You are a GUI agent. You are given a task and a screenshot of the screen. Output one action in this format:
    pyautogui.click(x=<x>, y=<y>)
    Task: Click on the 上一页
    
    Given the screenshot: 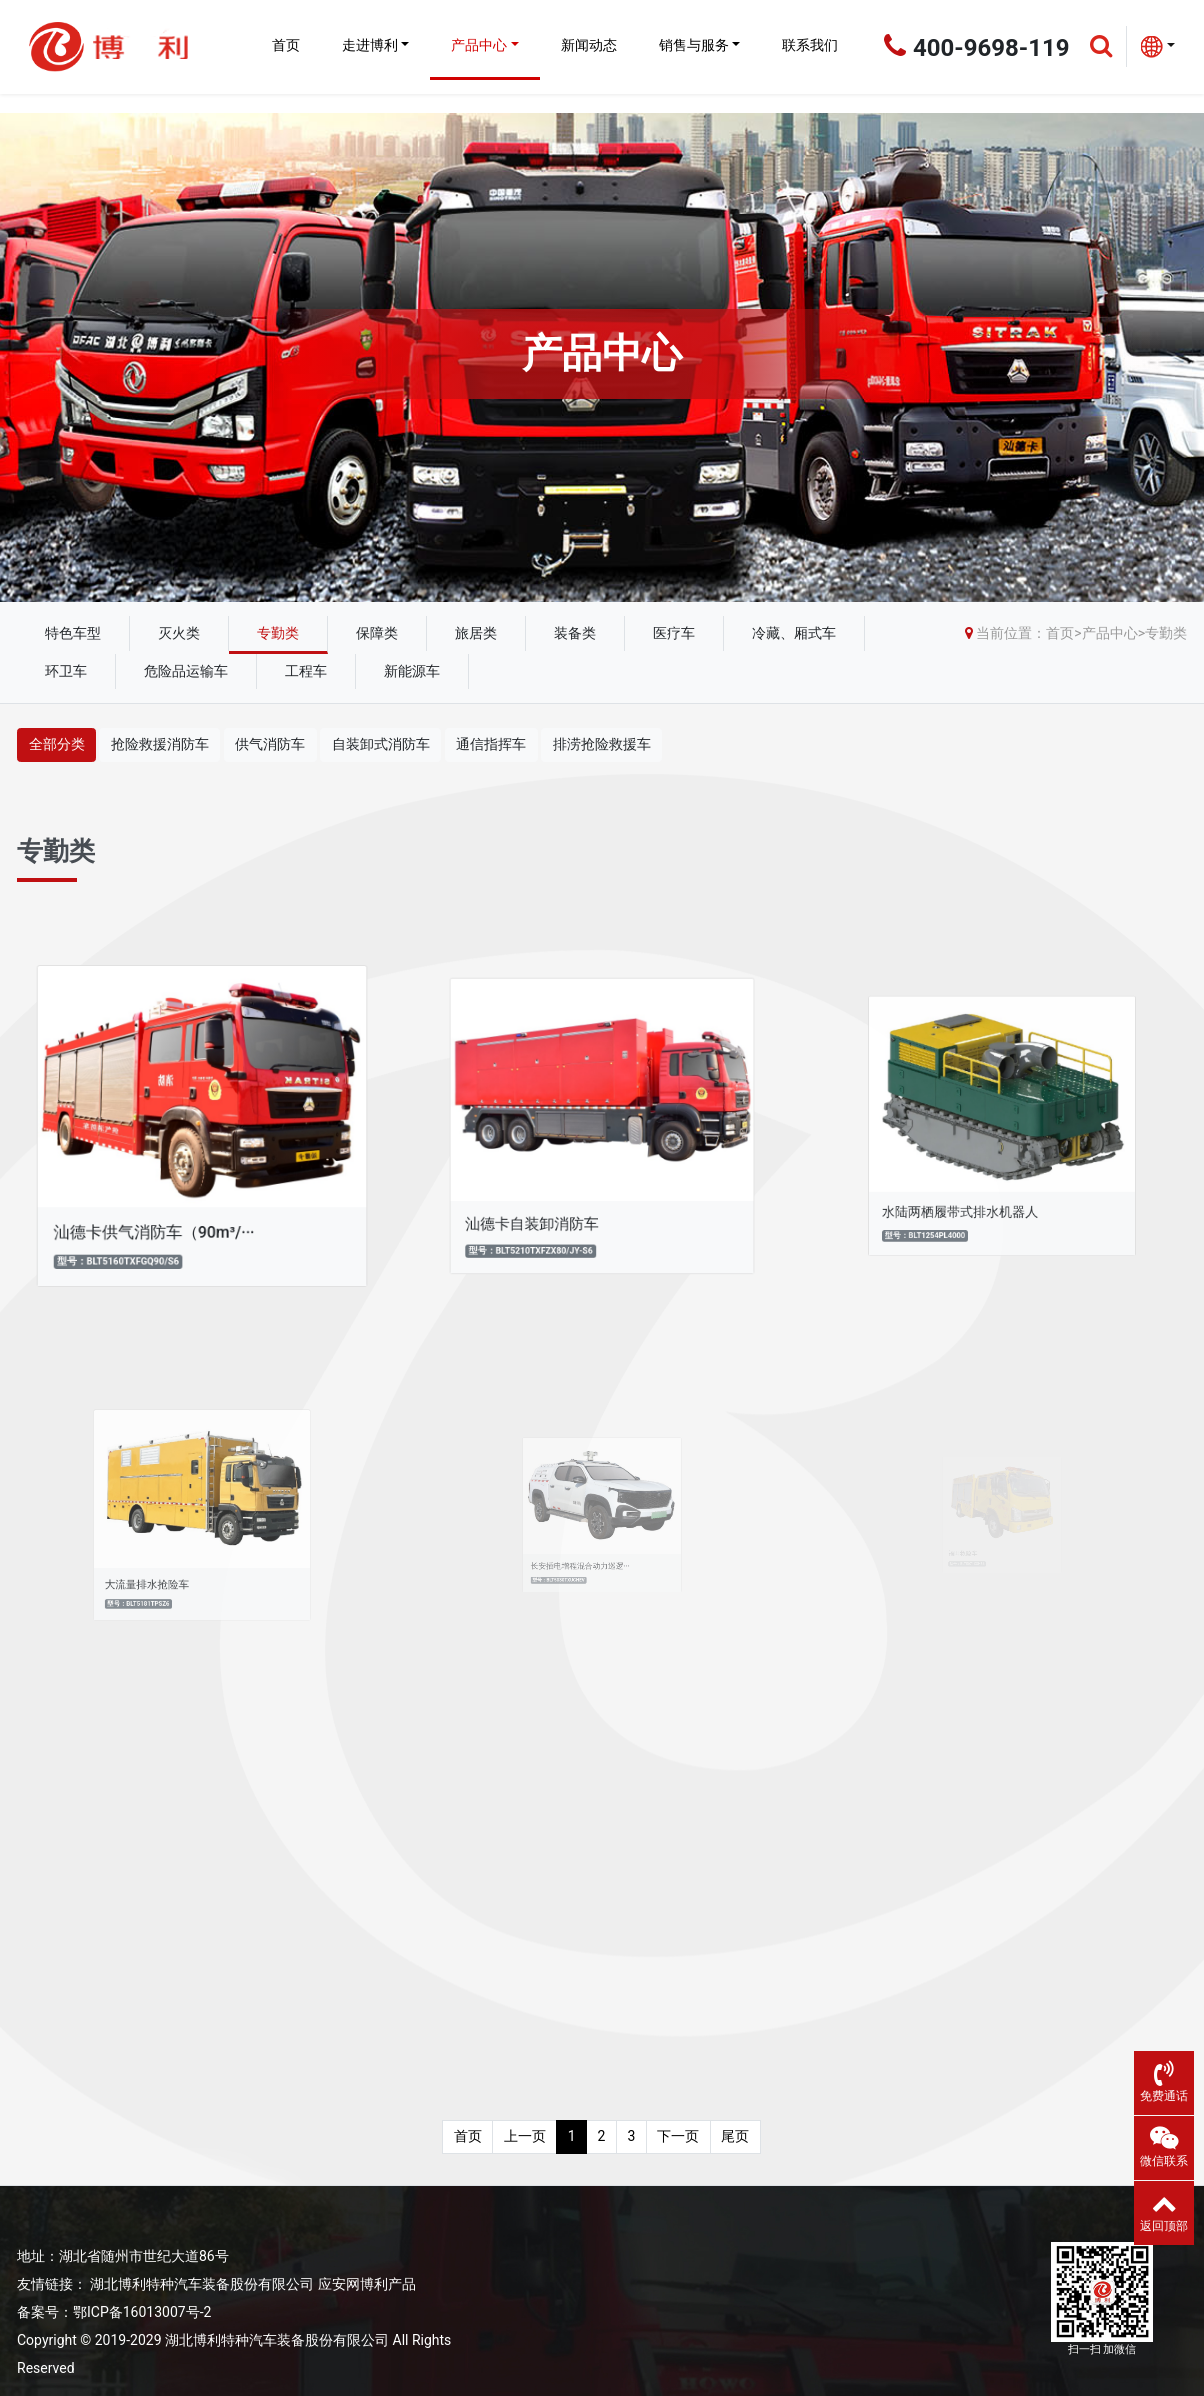 What is the action you would take?
    pyautogui.click(x=525, y=2136)
    